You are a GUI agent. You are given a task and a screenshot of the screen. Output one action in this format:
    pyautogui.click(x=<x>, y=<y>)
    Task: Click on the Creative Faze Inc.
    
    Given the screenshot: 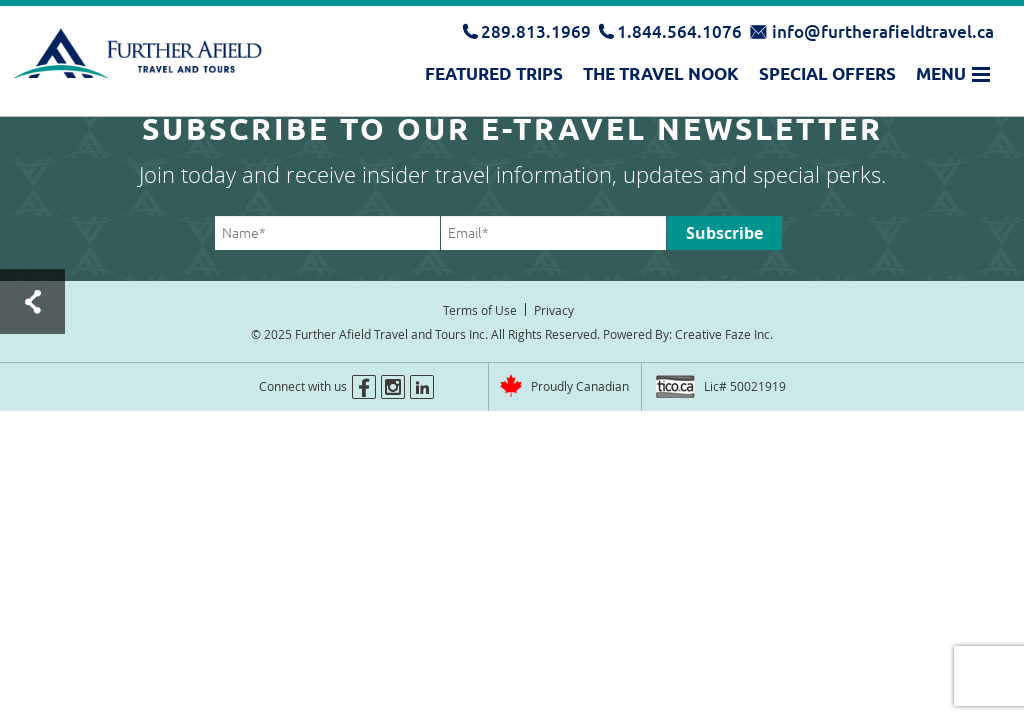 What is the action you would take?
    pyautogui.click(x=724, y=334)
    